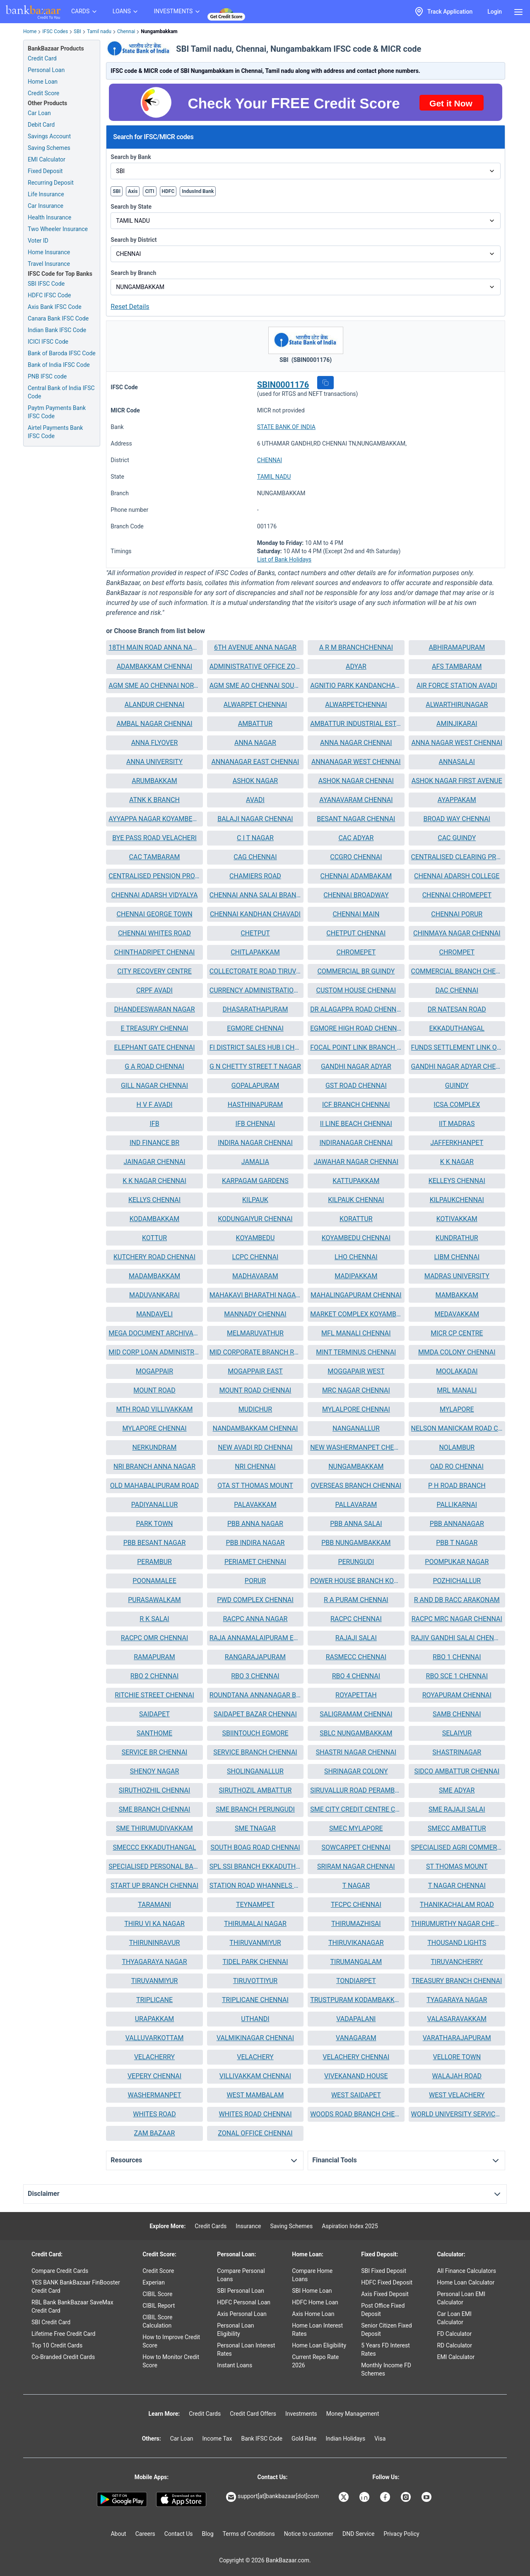  I want to click on Home Insurance, so click(49, 252).